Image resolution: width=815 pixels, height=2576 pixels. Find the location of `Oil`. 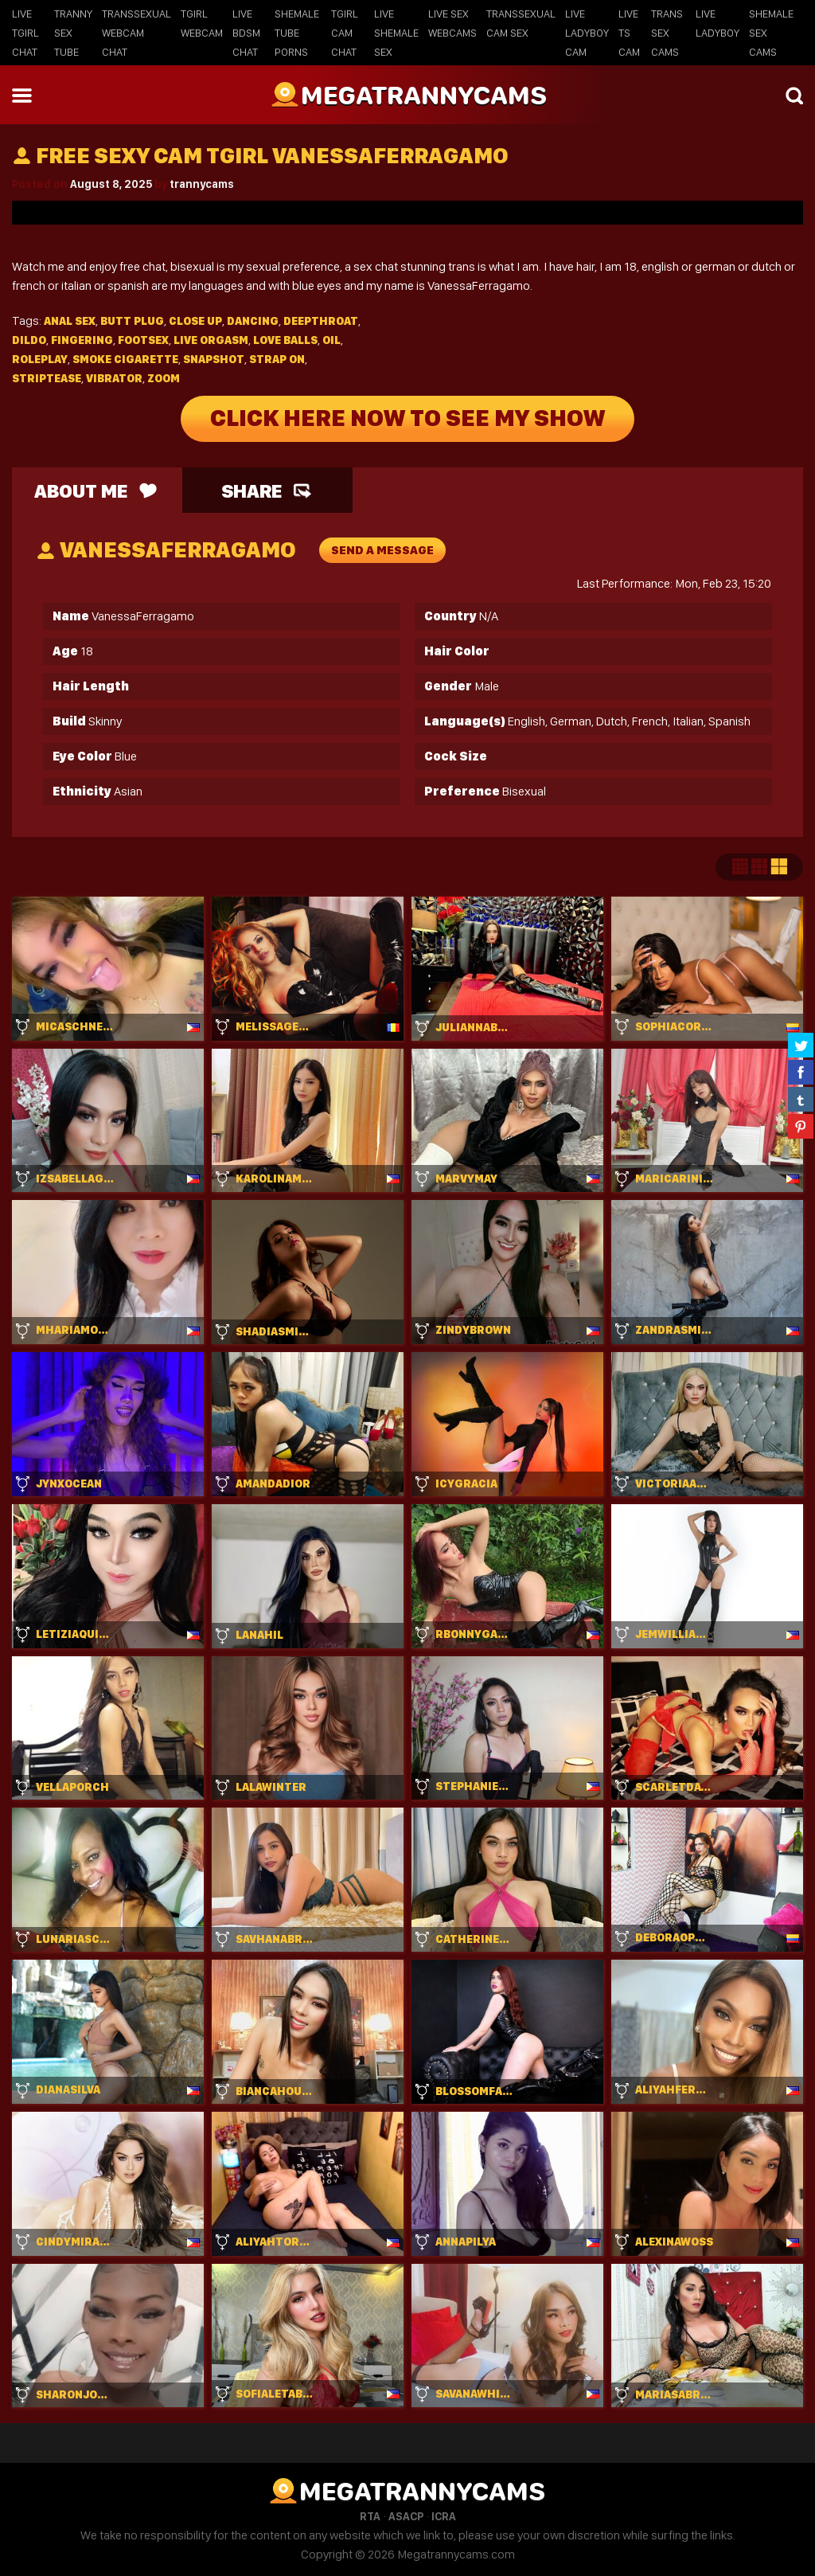

Oil is located at coordinates (331, 340).